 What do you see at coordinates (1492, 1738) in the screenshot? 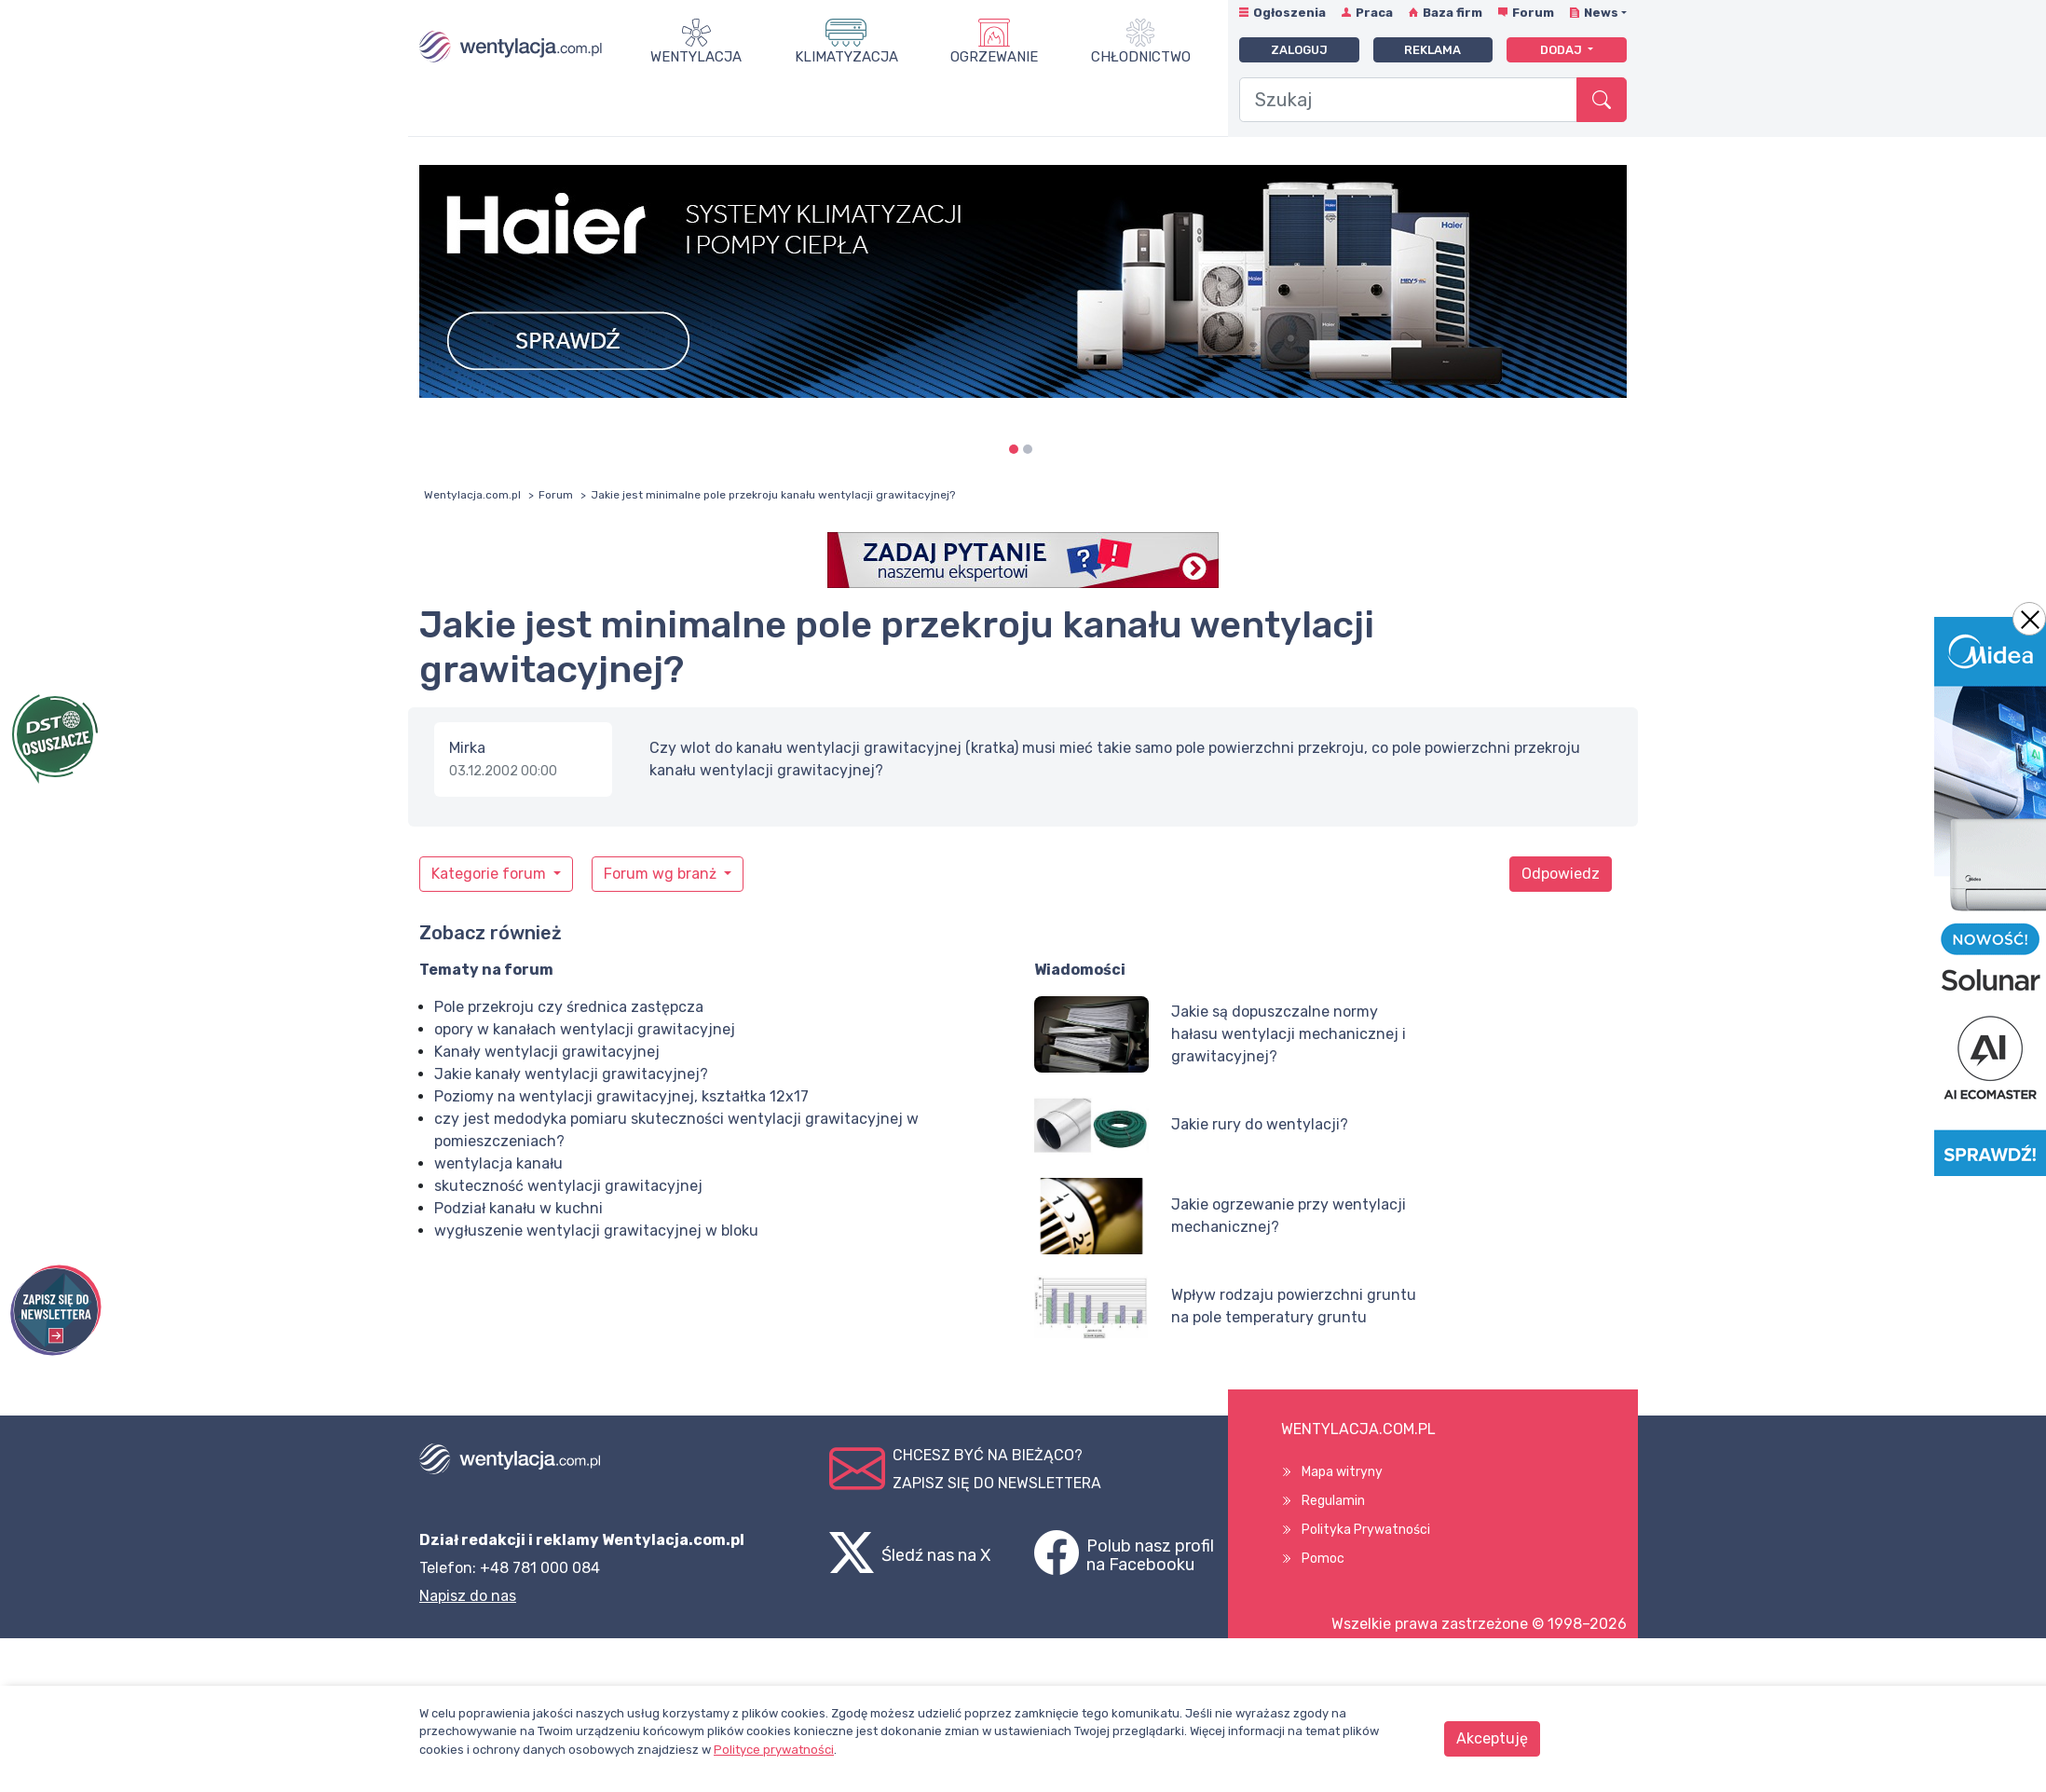
I see `Akceptuję` at bounding box center [1492, 1738].